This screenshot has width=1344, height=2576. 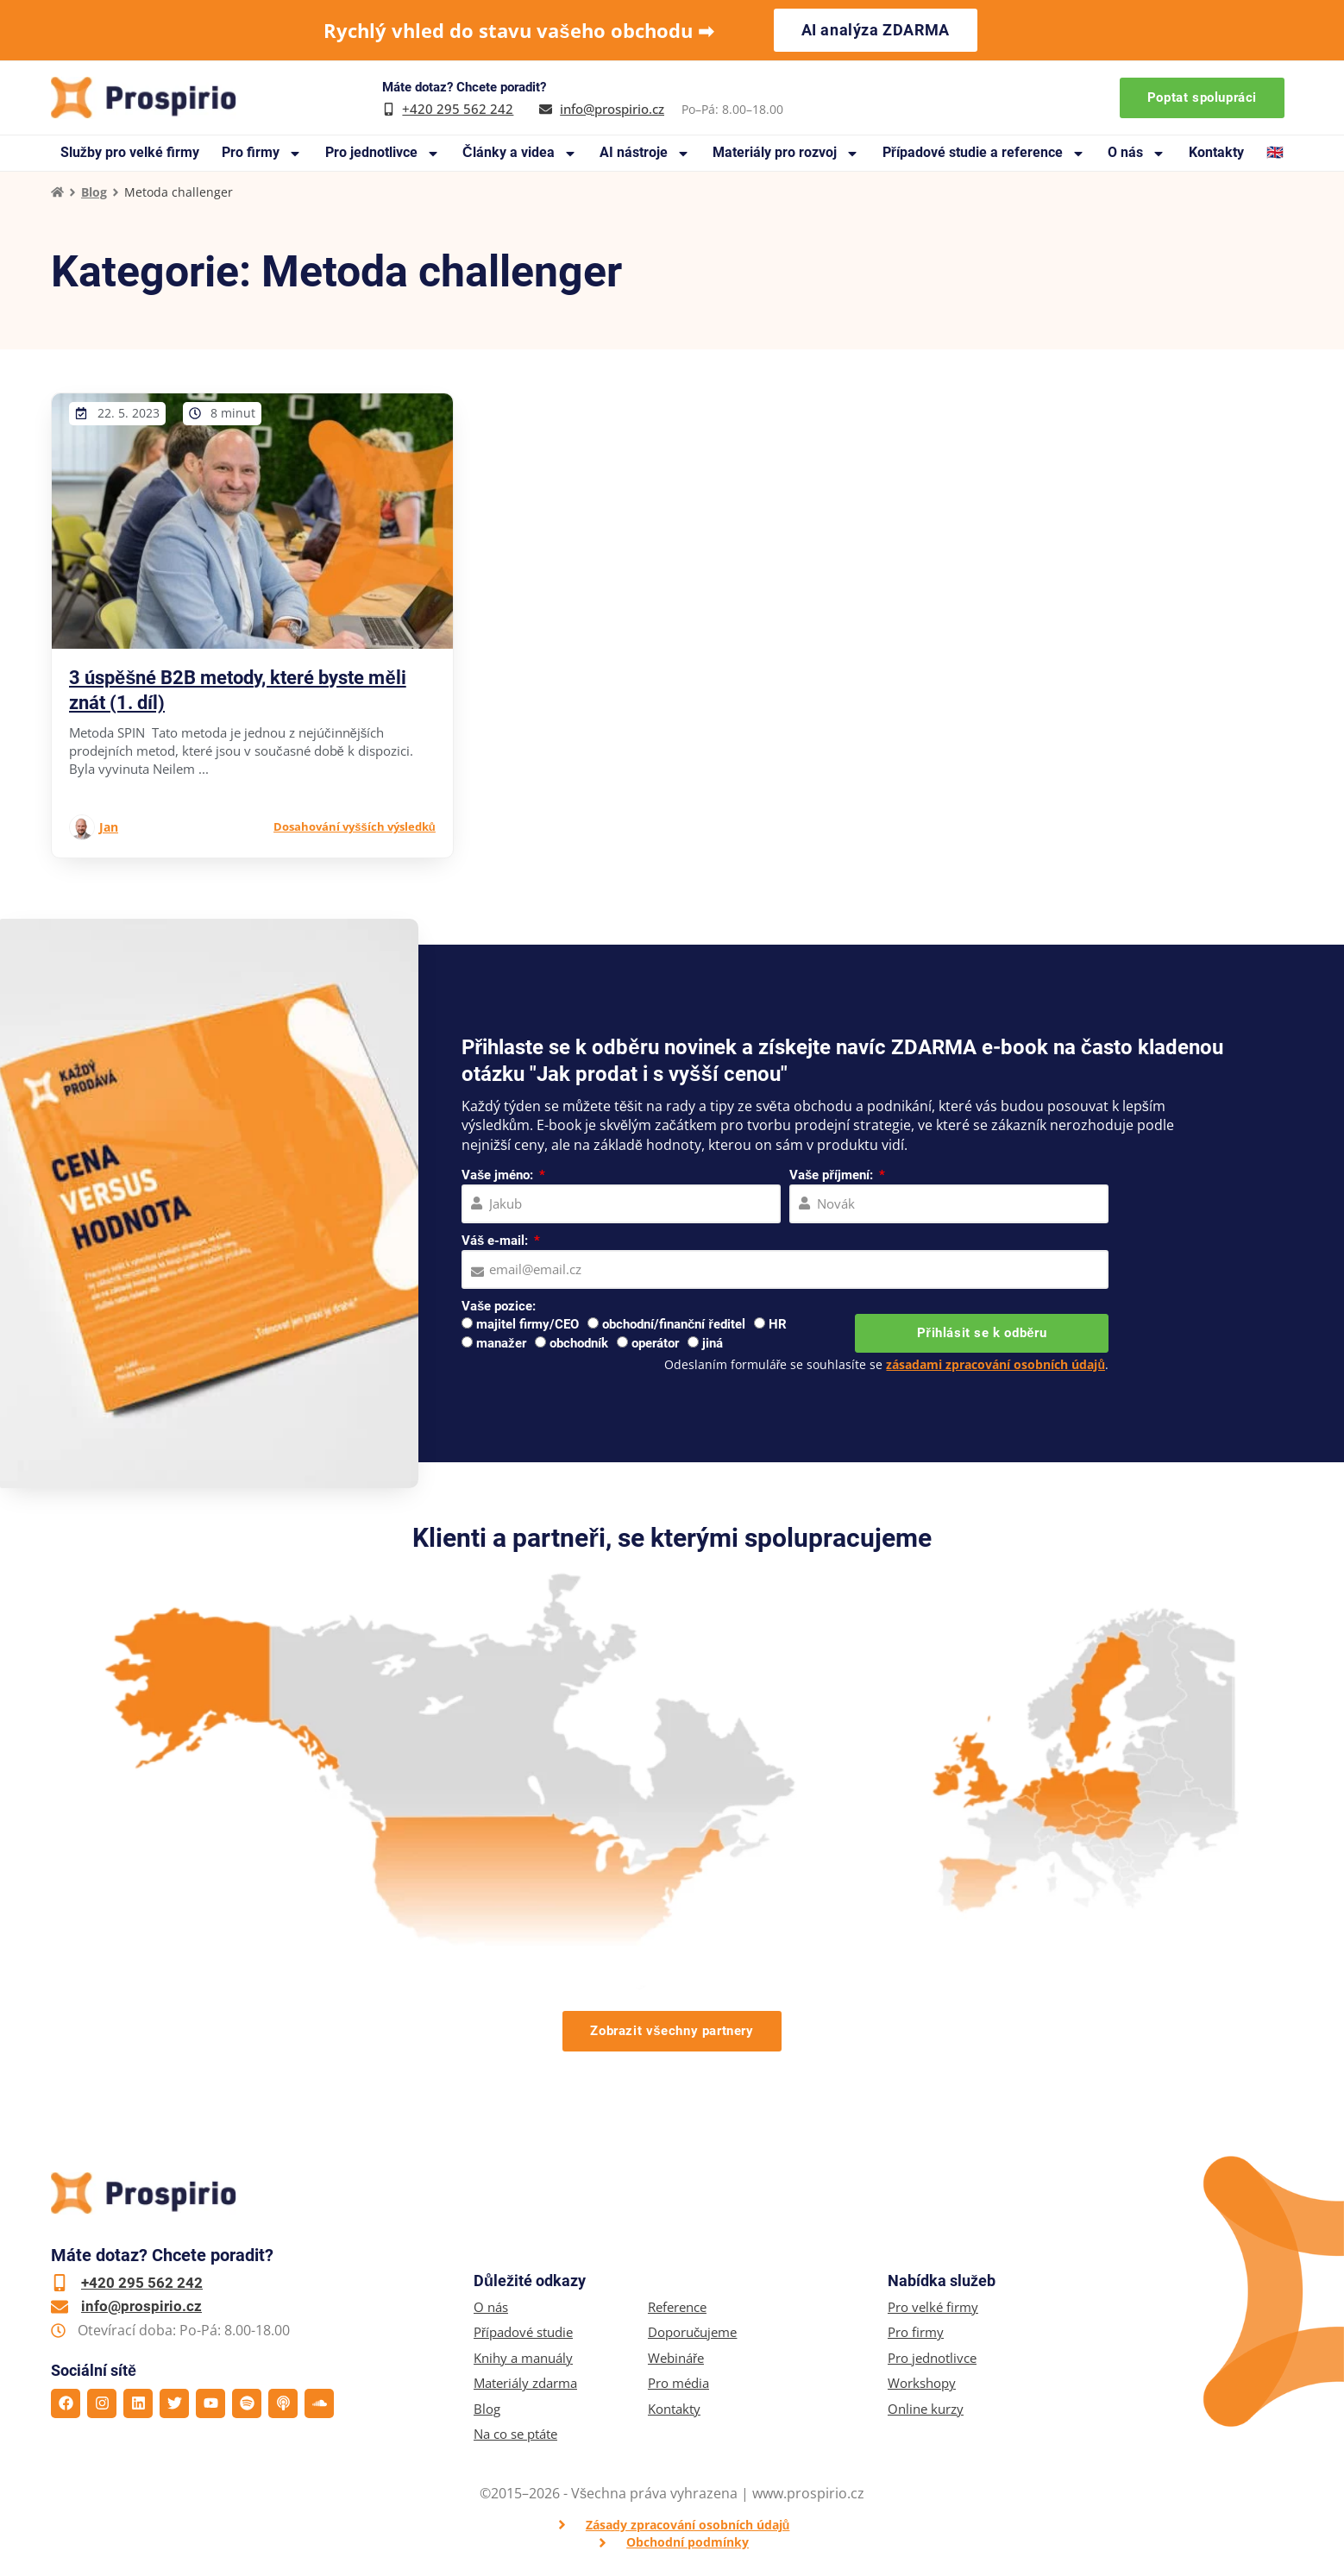 What do you see at coordinates (995, 1364) in the screenshot?
I see `zásadami zpracování osobních údajů` at bounding box center [995, 1364].